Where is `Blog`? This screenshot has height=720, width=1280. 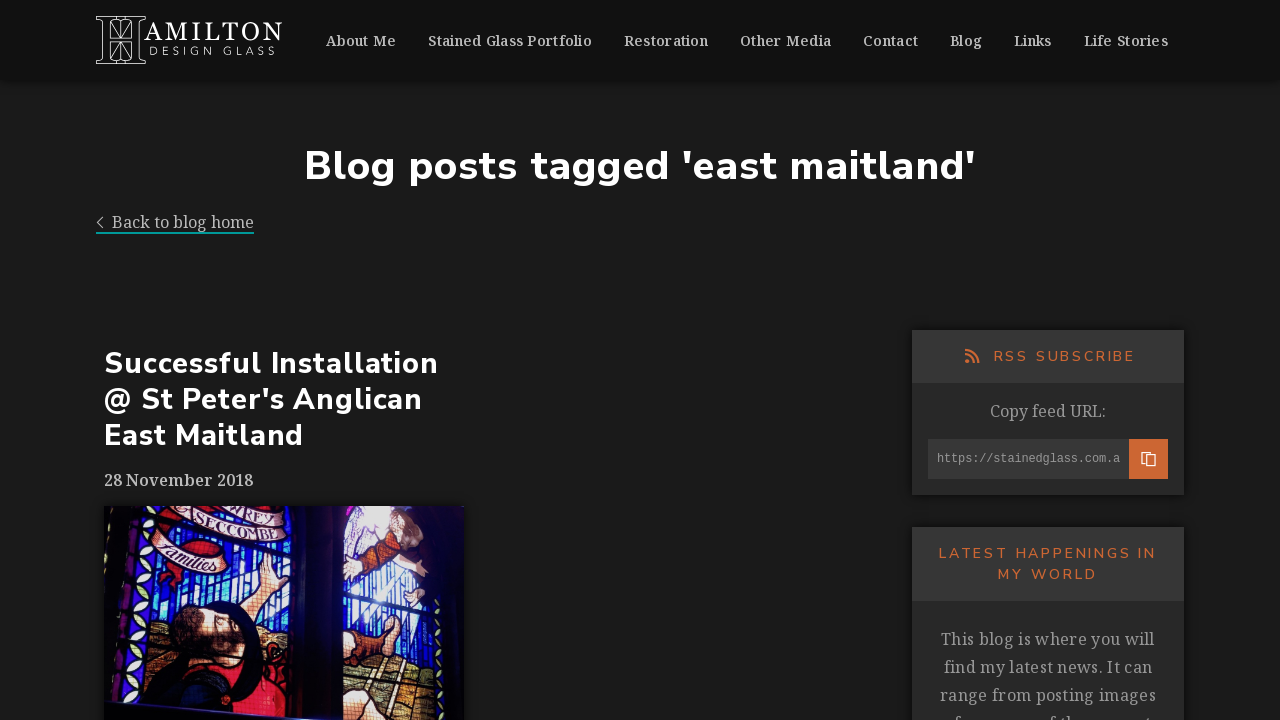
Blog is located at coordinates (966, 40).